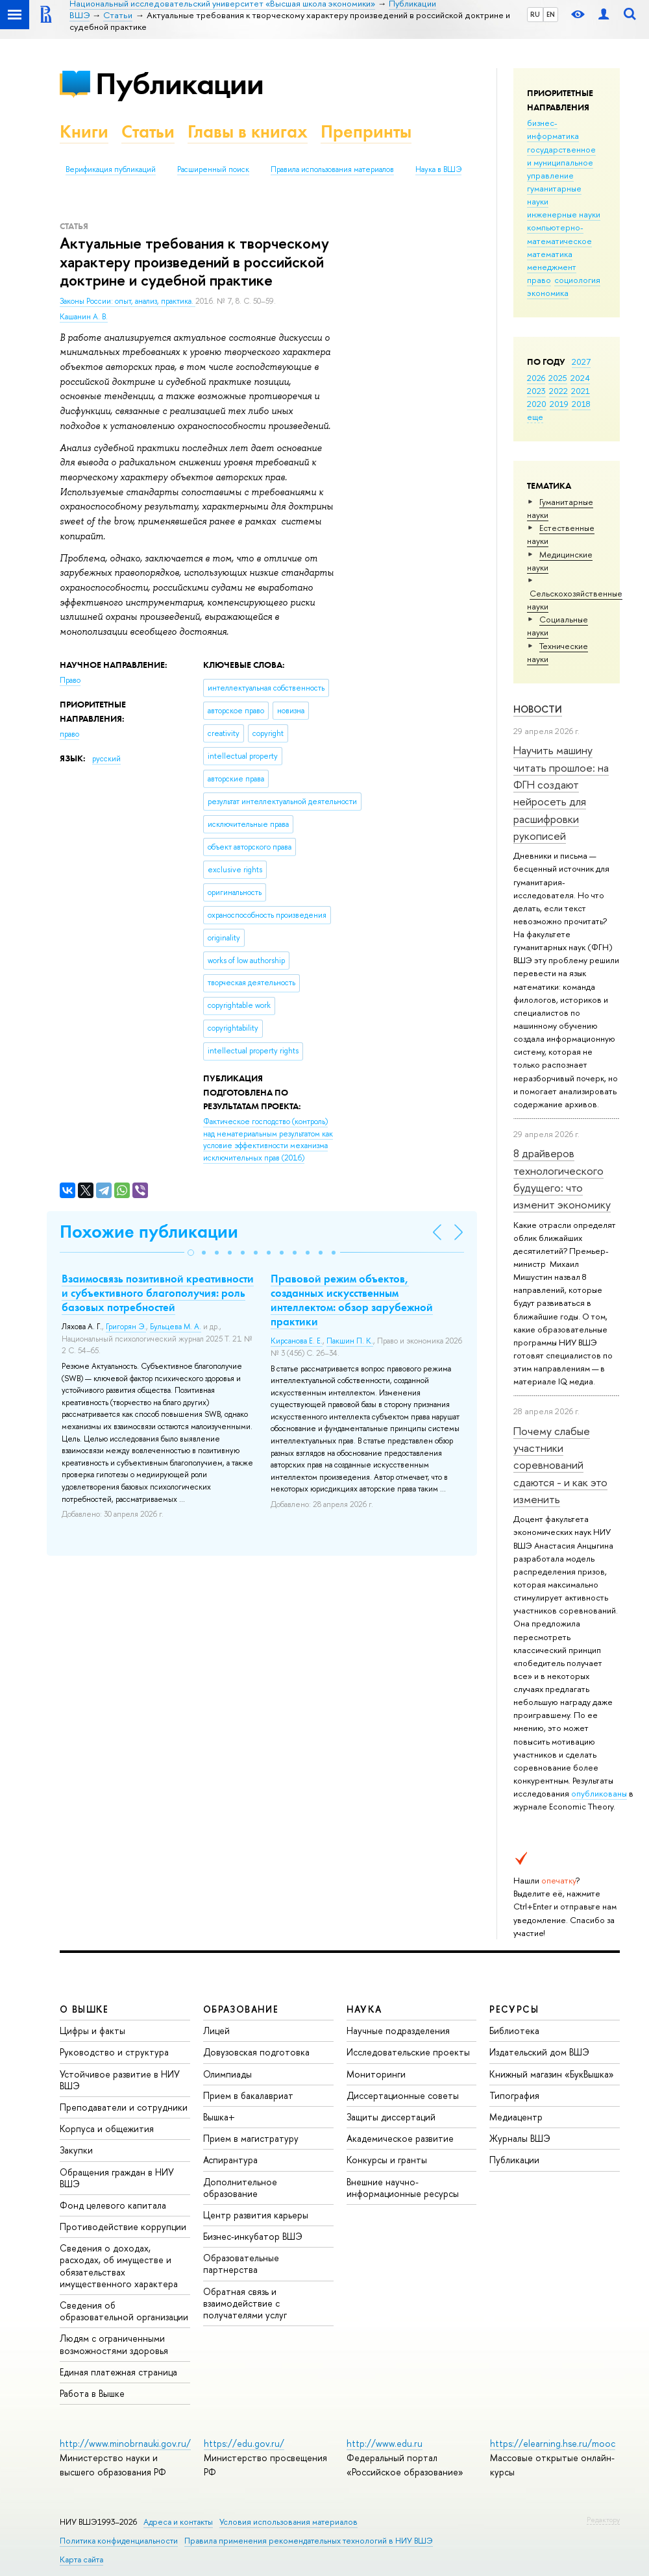  I want to click on Лицей, so click(216, 2030).